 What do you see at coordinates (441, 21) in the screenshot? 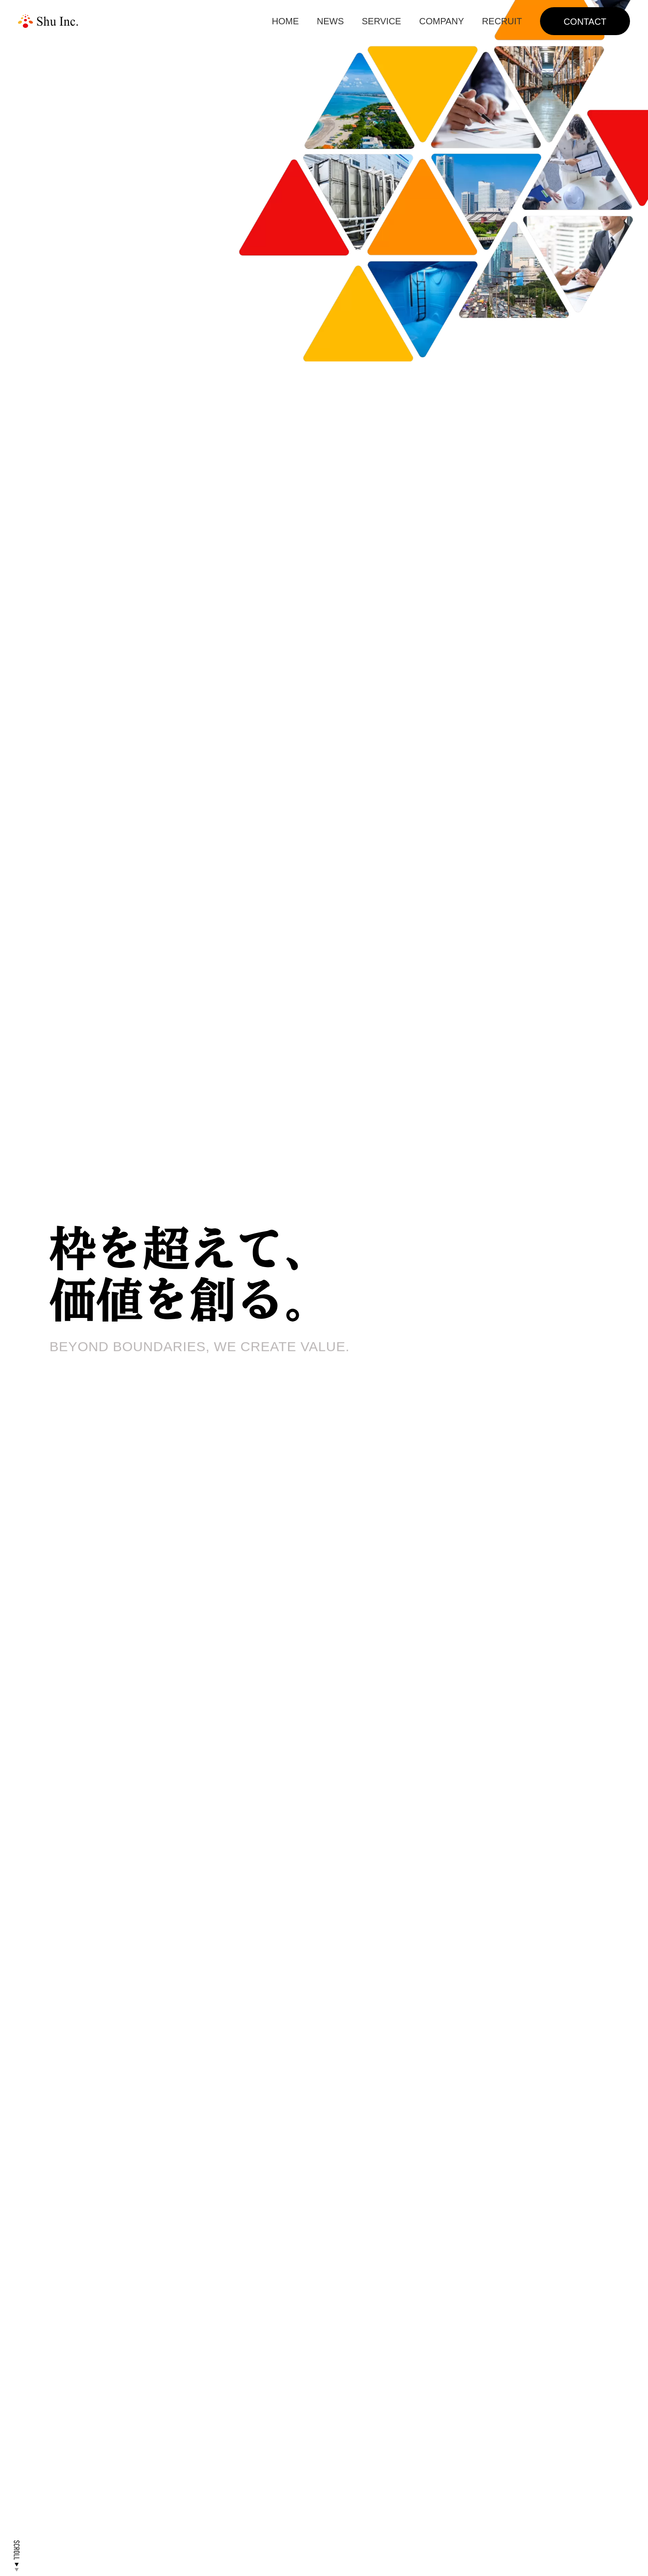
I see `COMPANY` at bounding box center [441, 21].